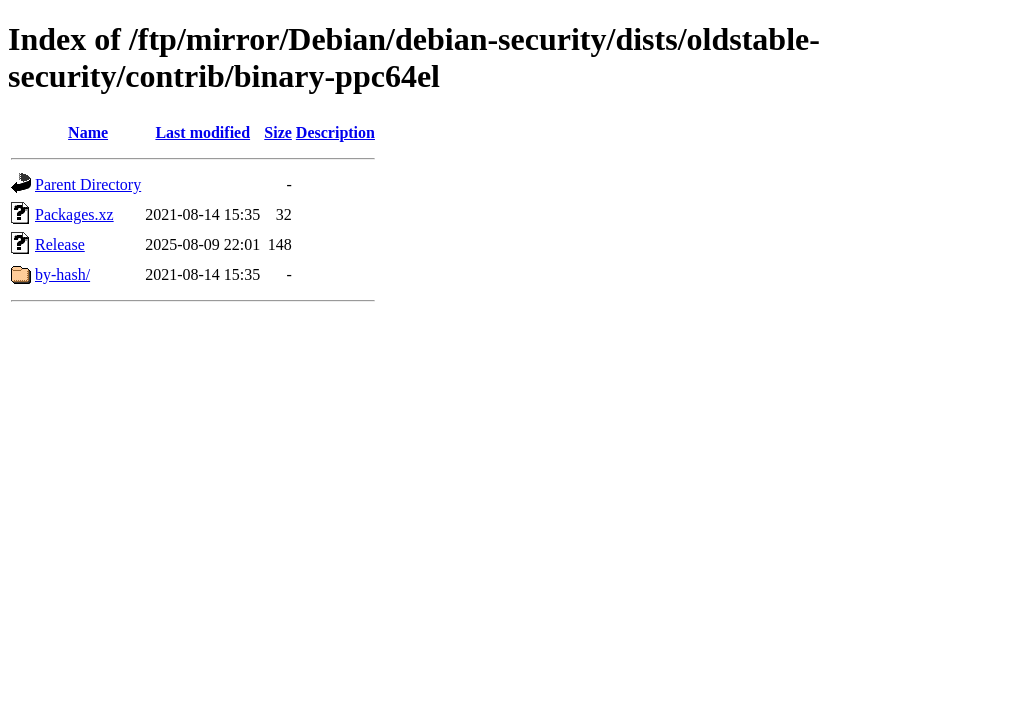  What do you see at coordinates (278, 132) in the screenshot?
I see `Size` at bounding box center [278, 132].